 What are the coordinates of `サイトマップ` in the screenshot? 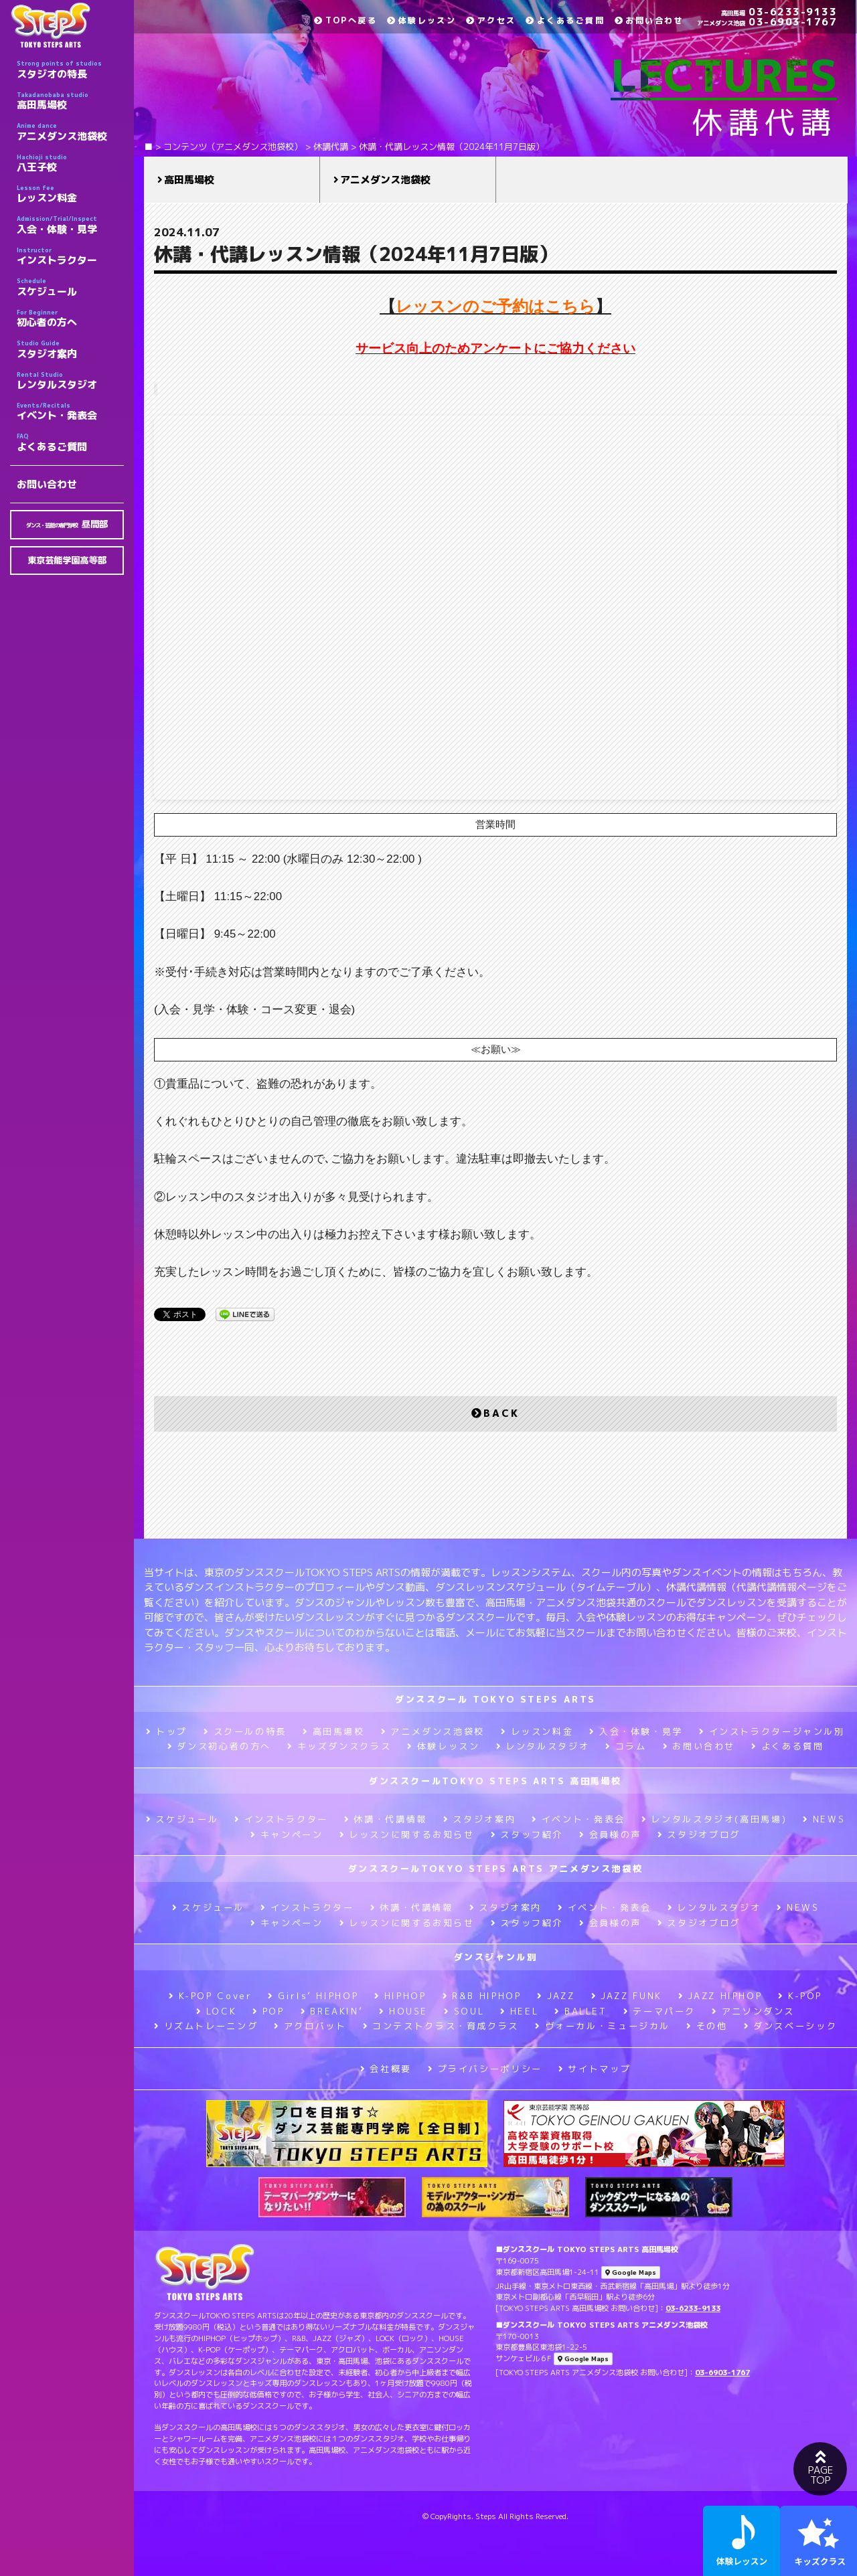 It's located at (594, 2069).